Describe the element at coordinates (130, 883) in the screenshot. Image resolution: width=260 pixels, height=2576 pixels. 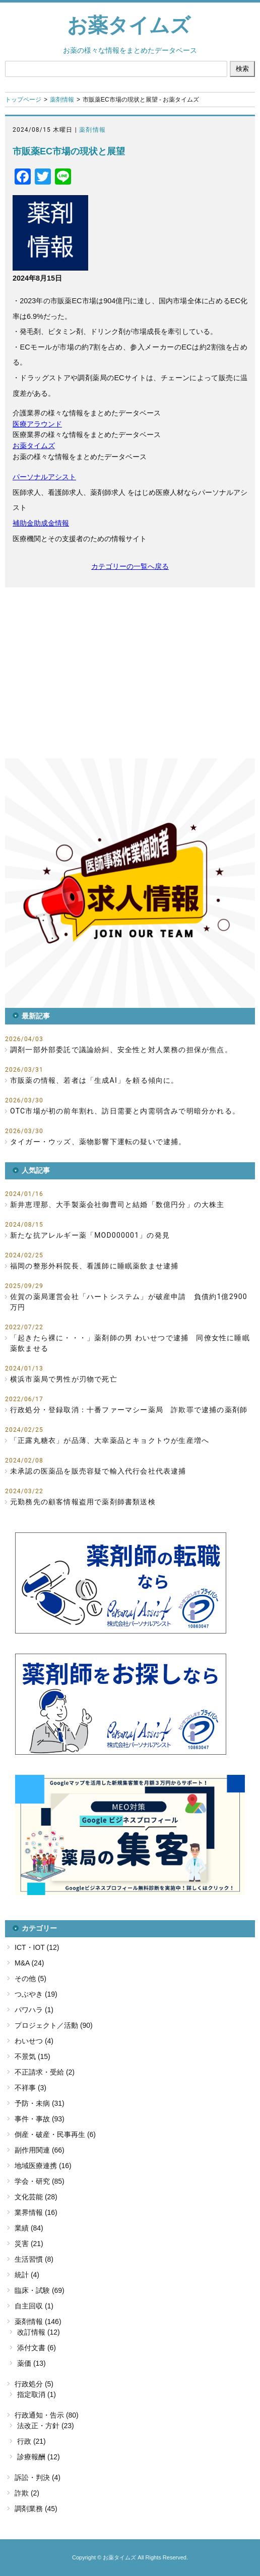
I see `[button]` at that location.